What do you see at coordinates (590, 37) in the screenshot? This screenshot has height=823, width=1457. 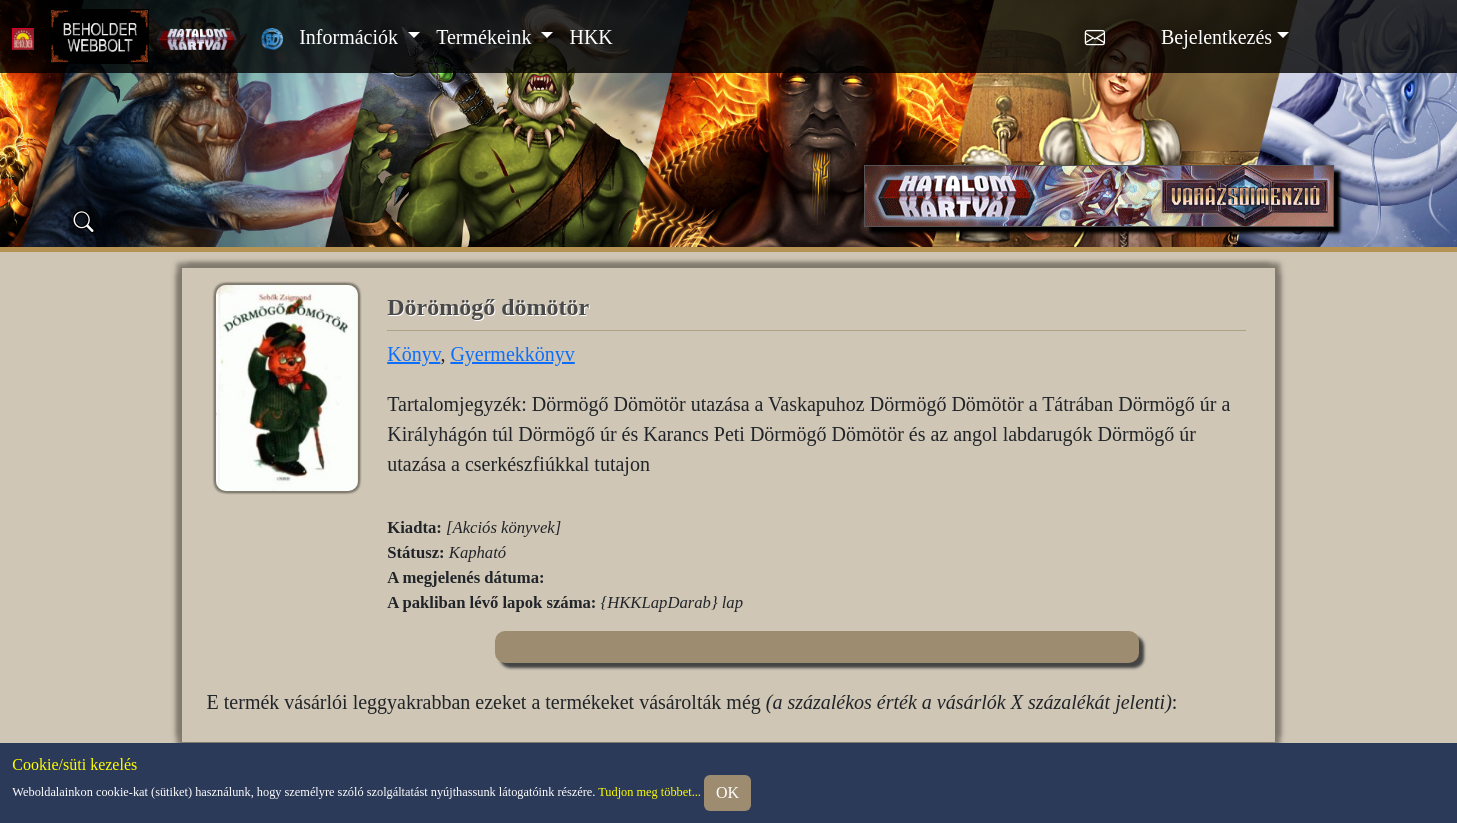 I see `HKK` at bounding box center [590, 37].